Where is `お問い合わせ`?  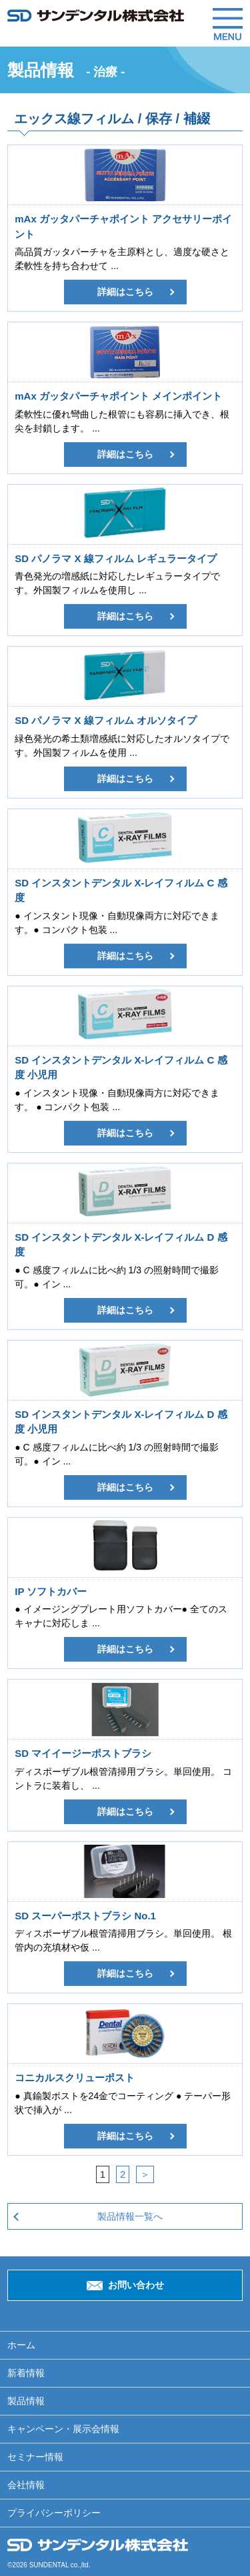
お問い合わせ is located at coordinates (136, 2285).